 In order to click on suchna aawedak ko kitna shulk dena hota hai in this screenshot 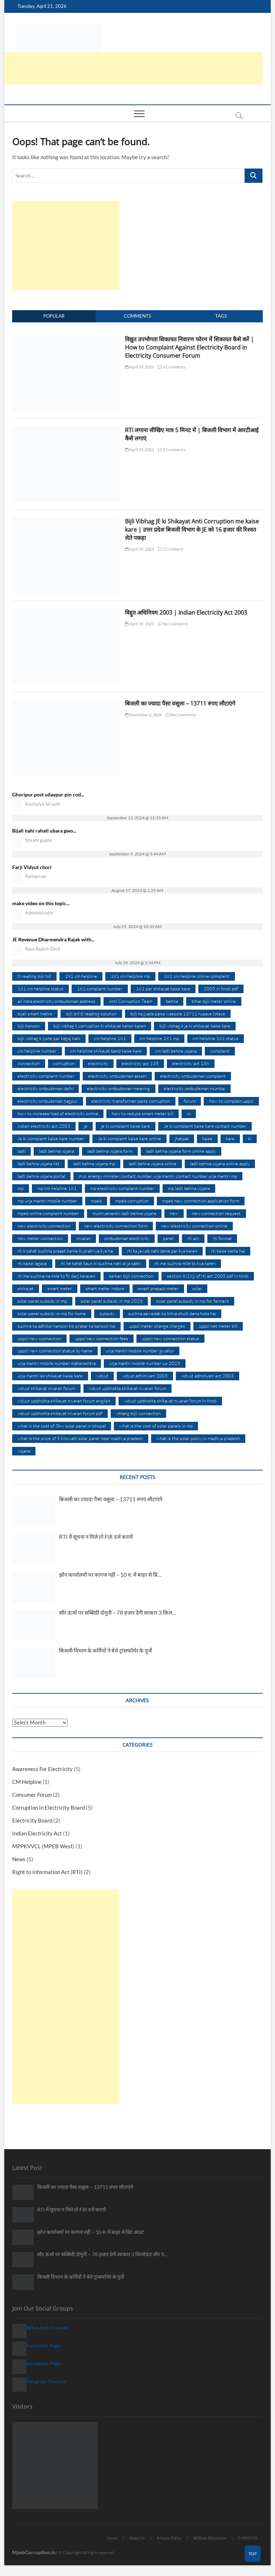, I will do `click(172, 1313)`.